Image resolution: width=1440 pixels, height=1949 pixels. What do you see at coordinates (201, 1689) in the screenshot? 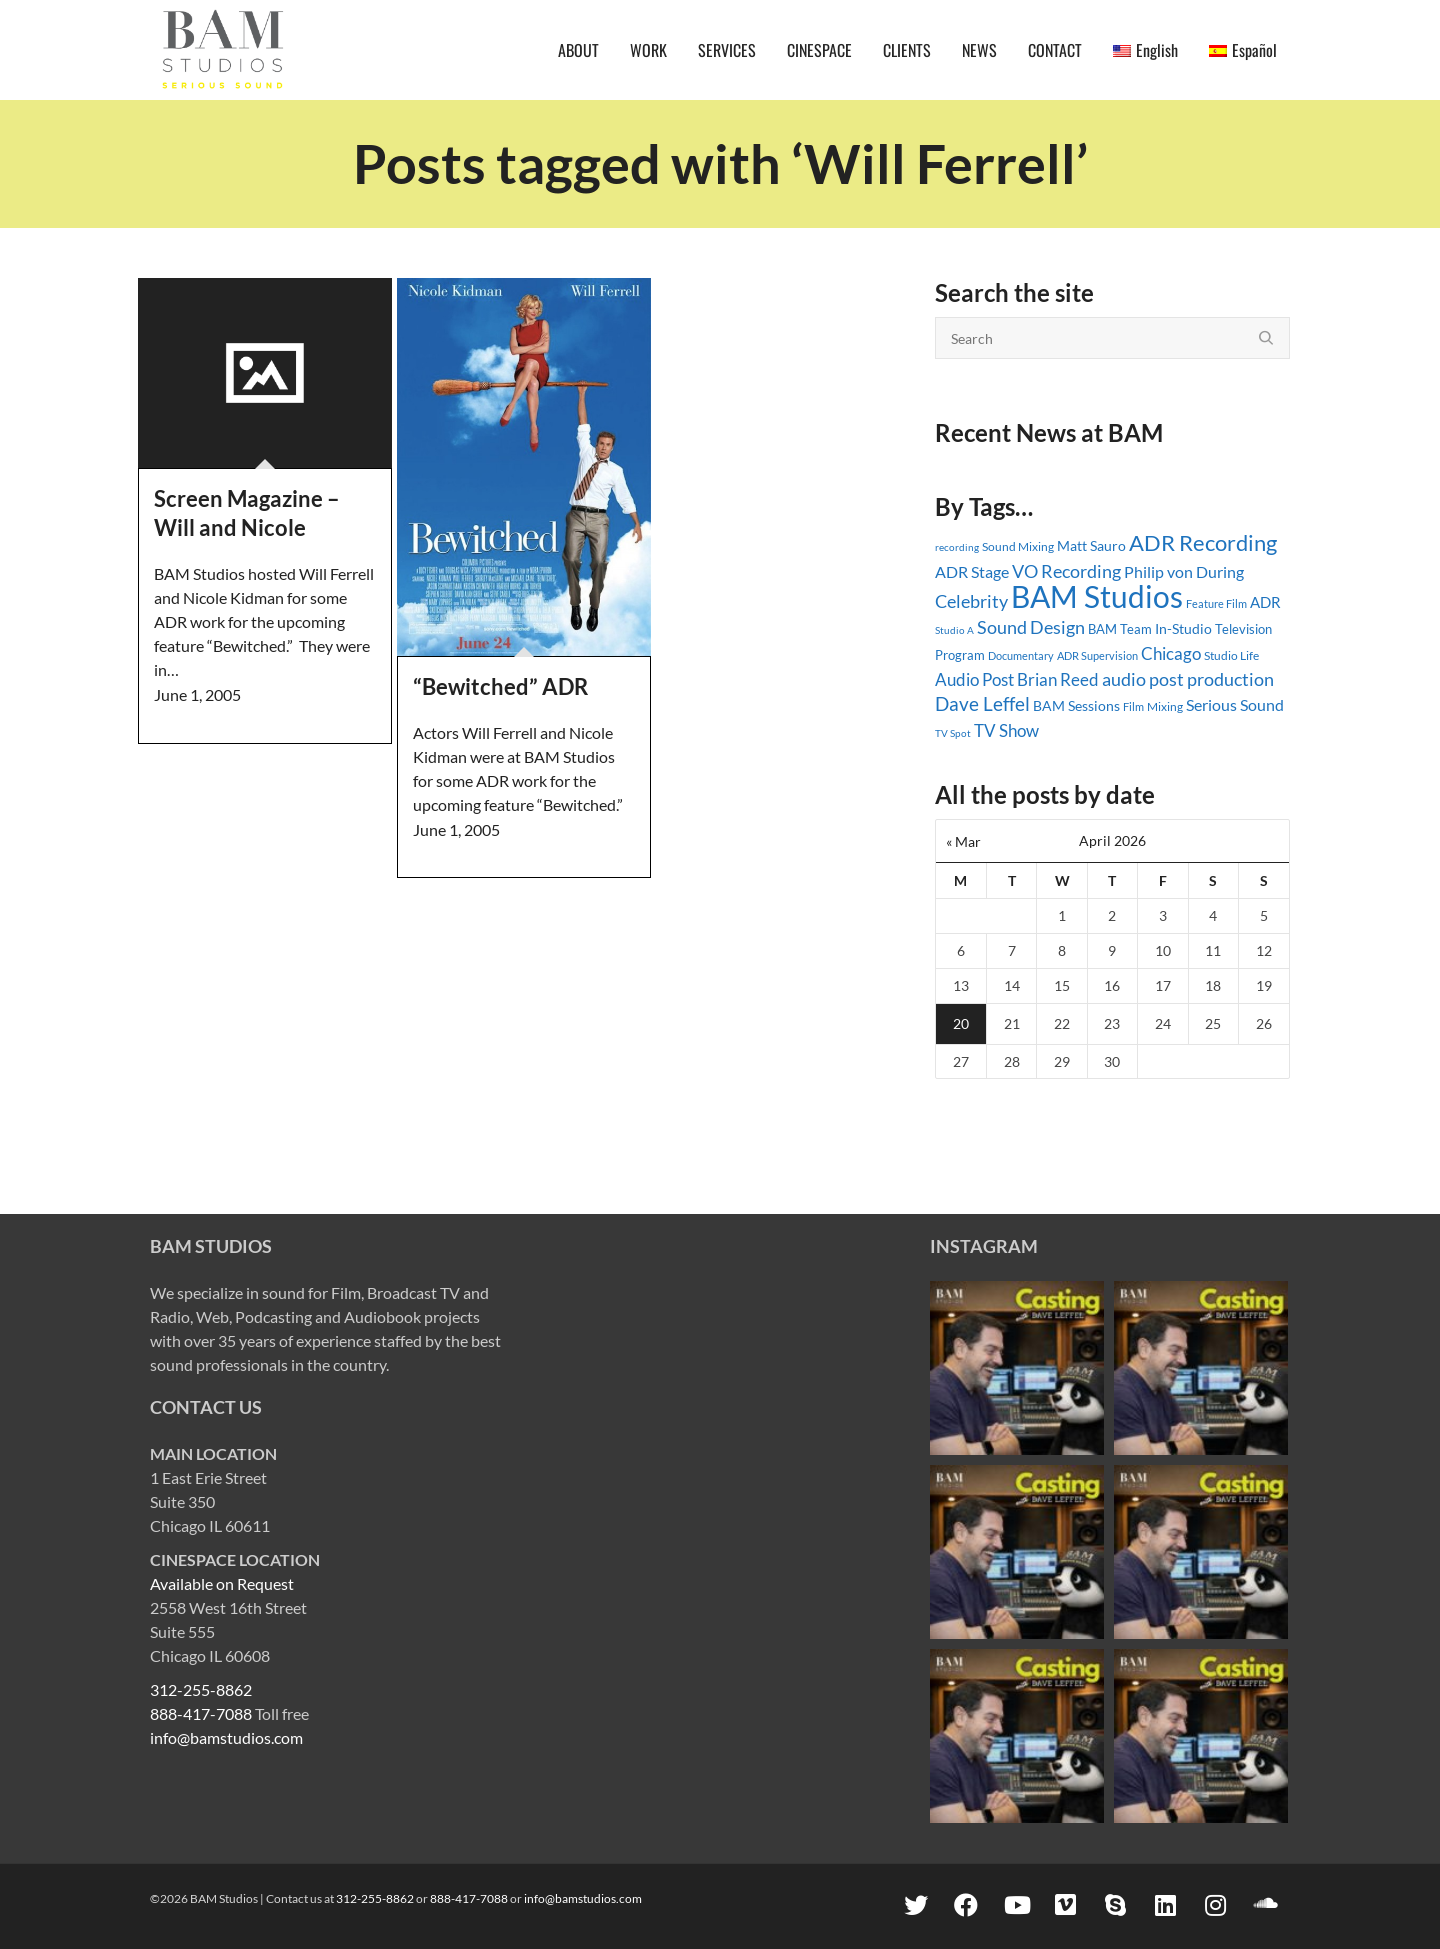
I see `312-255-8862` at bounding box center [201, 1689].